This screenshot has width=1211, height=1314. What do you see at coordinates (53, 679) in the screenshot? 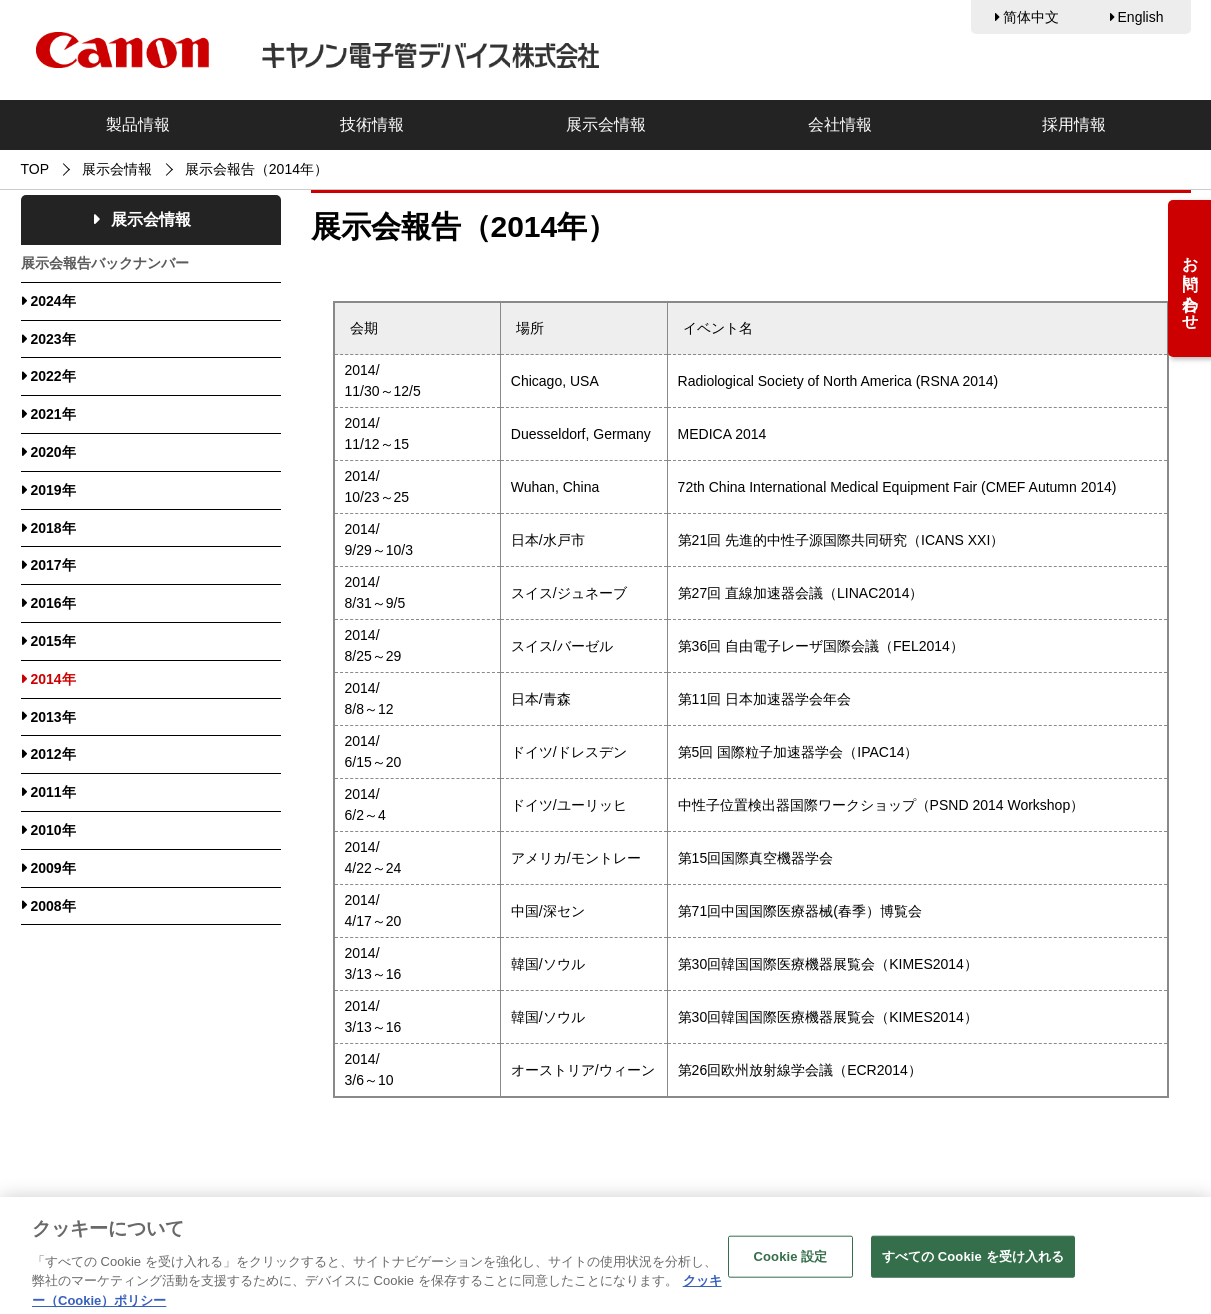
I see `2014年` at bounding box center [53, 679].